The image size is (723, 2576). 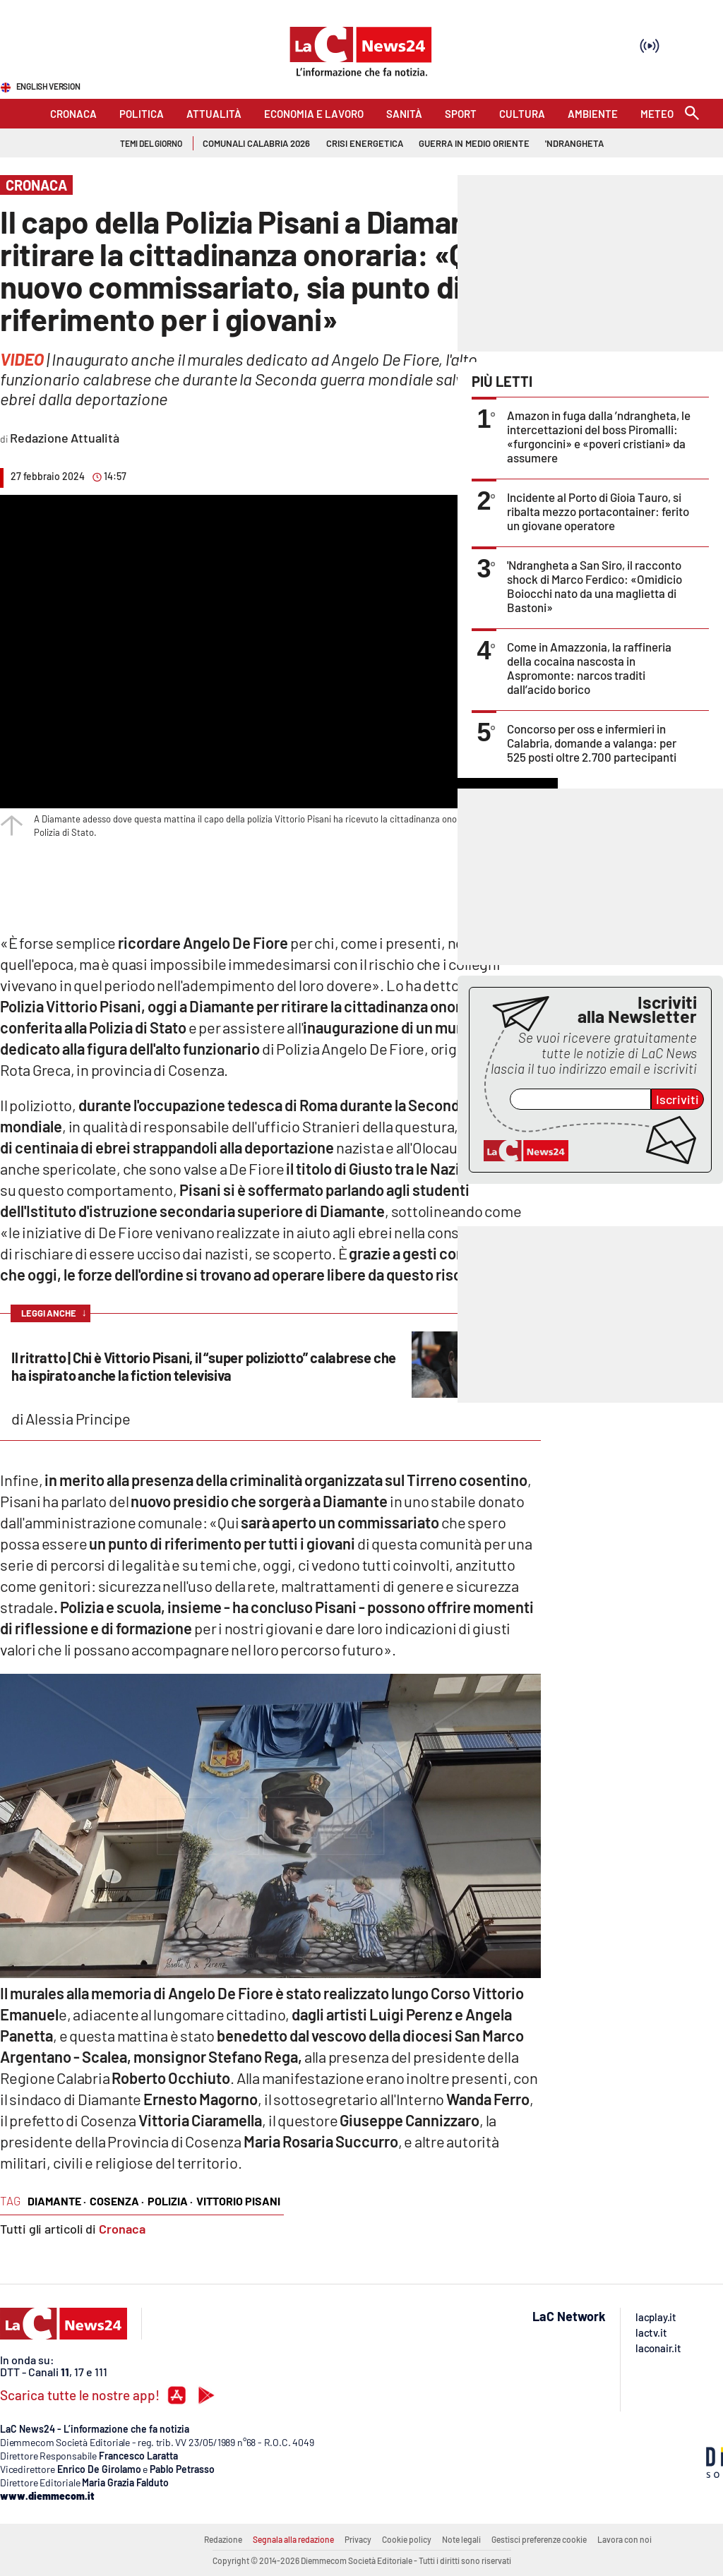 What do you see at coordinates (461, 2539) in the screenshot?
I see `Note legali` at bounding box center [461, 2539].